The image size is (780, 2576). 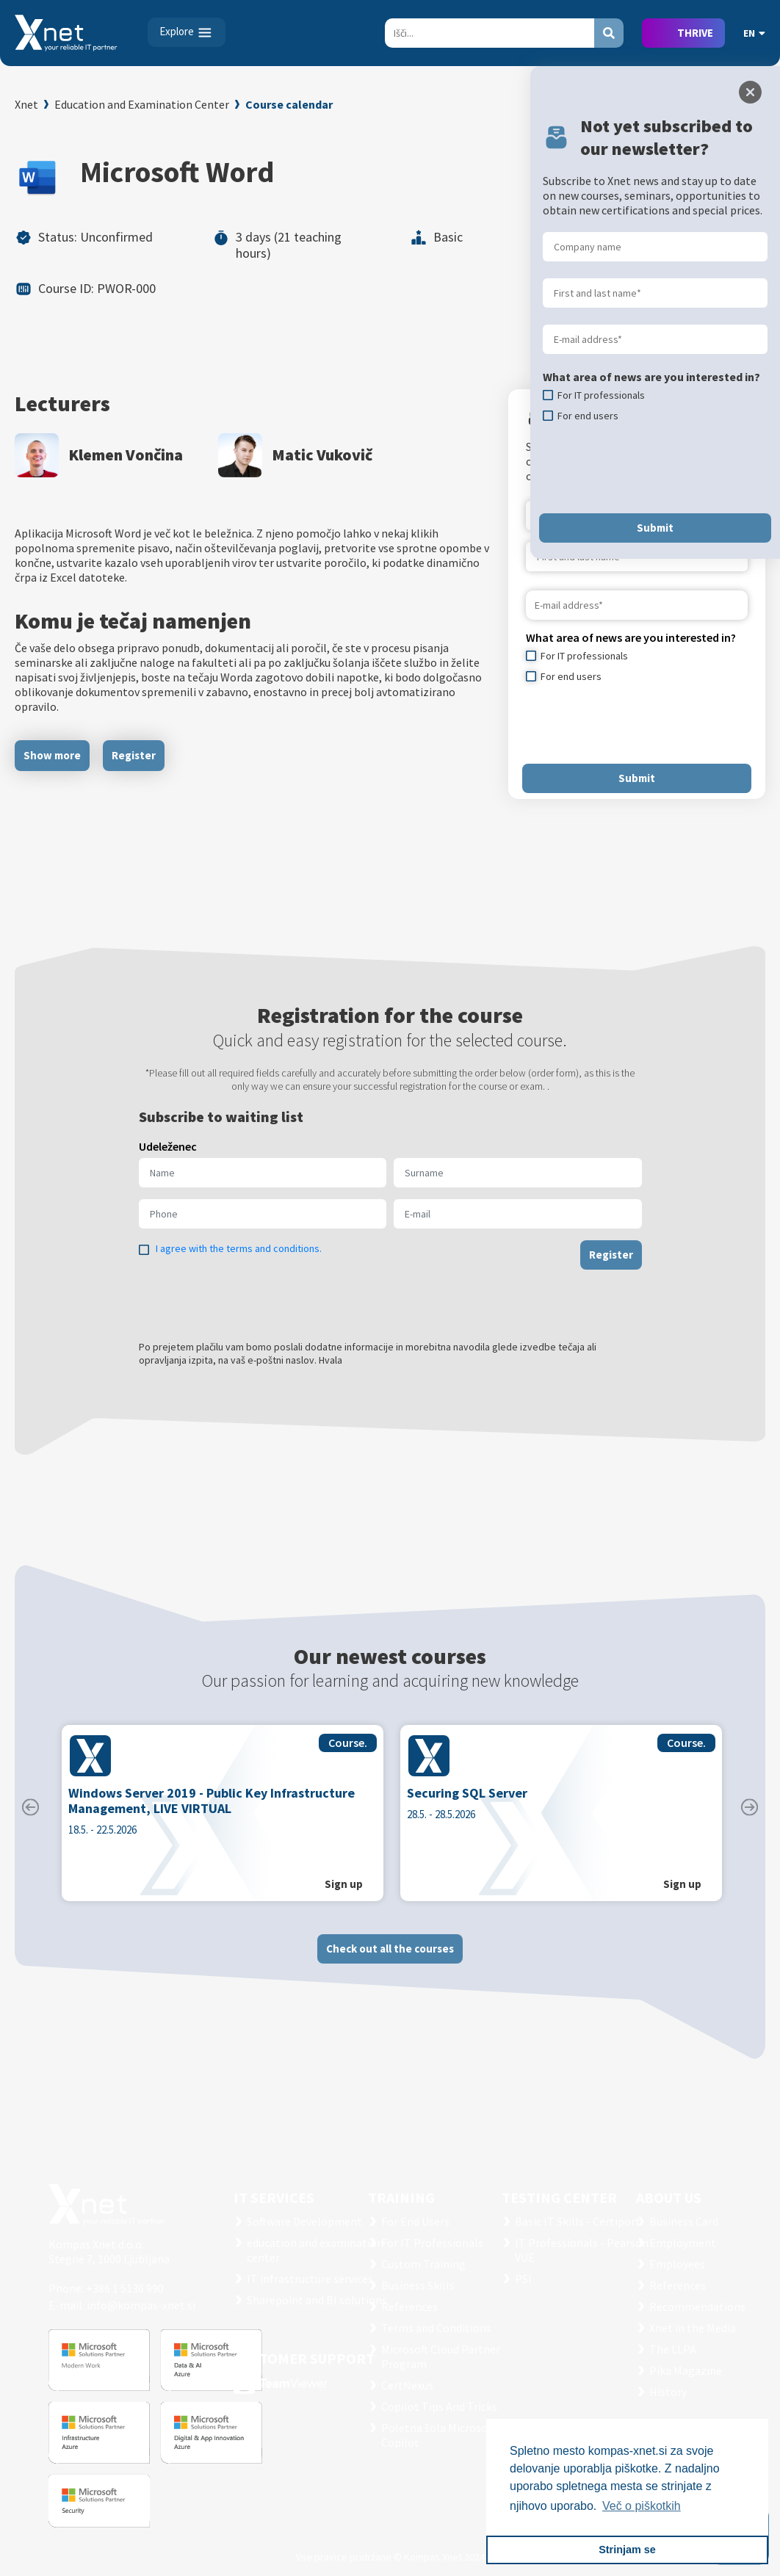 What do you see at coordinates (304, 2221) in the screenshot?
I see `Software Development` at bounding box center [304, 2221].